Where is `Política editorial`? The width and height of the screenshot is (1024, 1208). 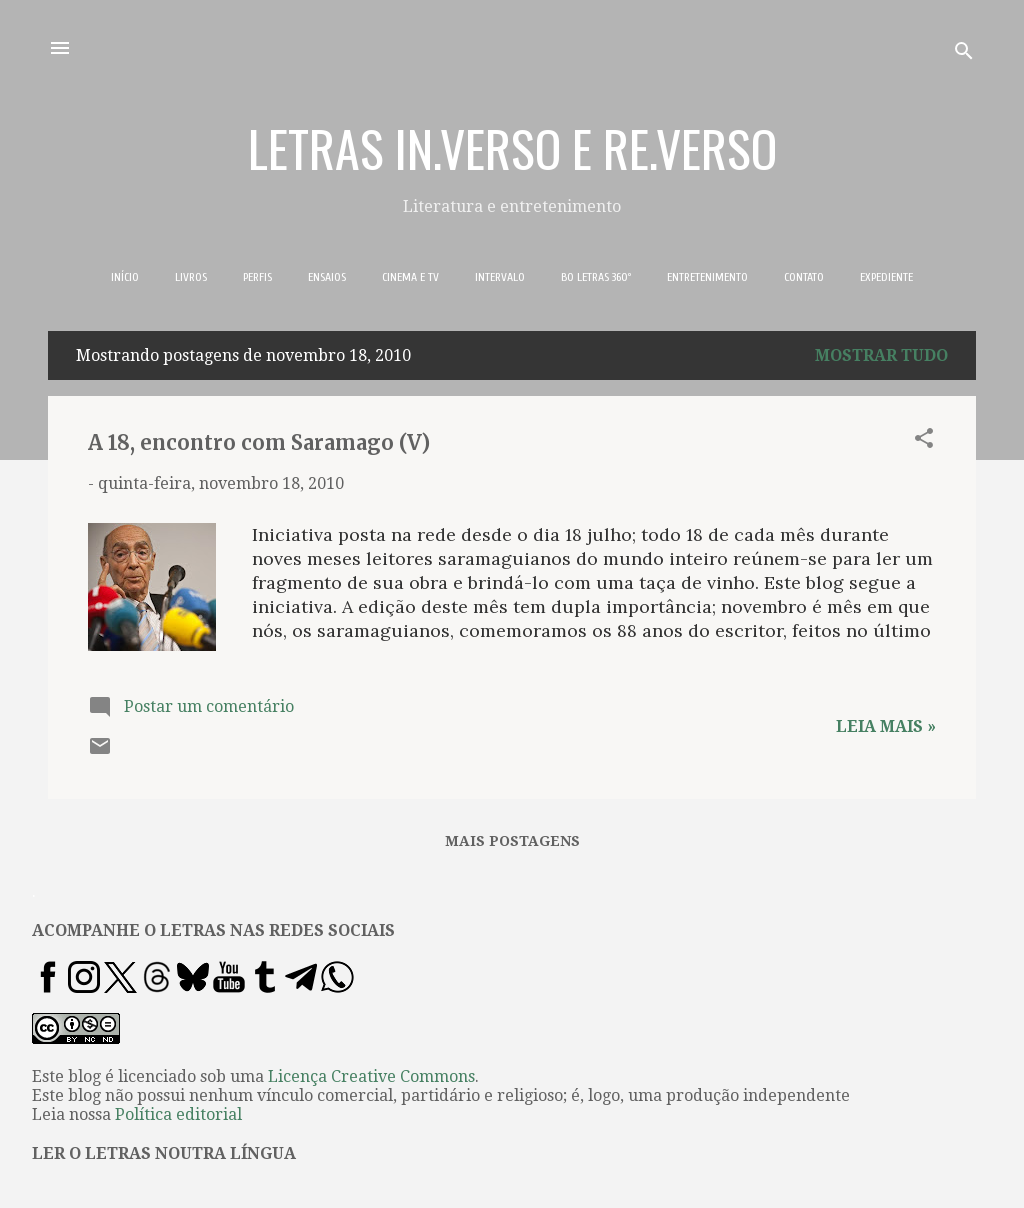 Política editorial is located at coordinates (178, 1114).